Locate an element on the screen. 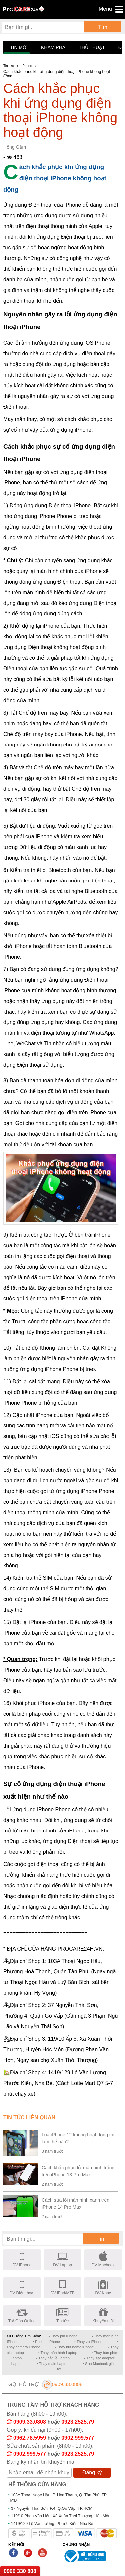  Đăng ký is located at coordinates (92, 2472).